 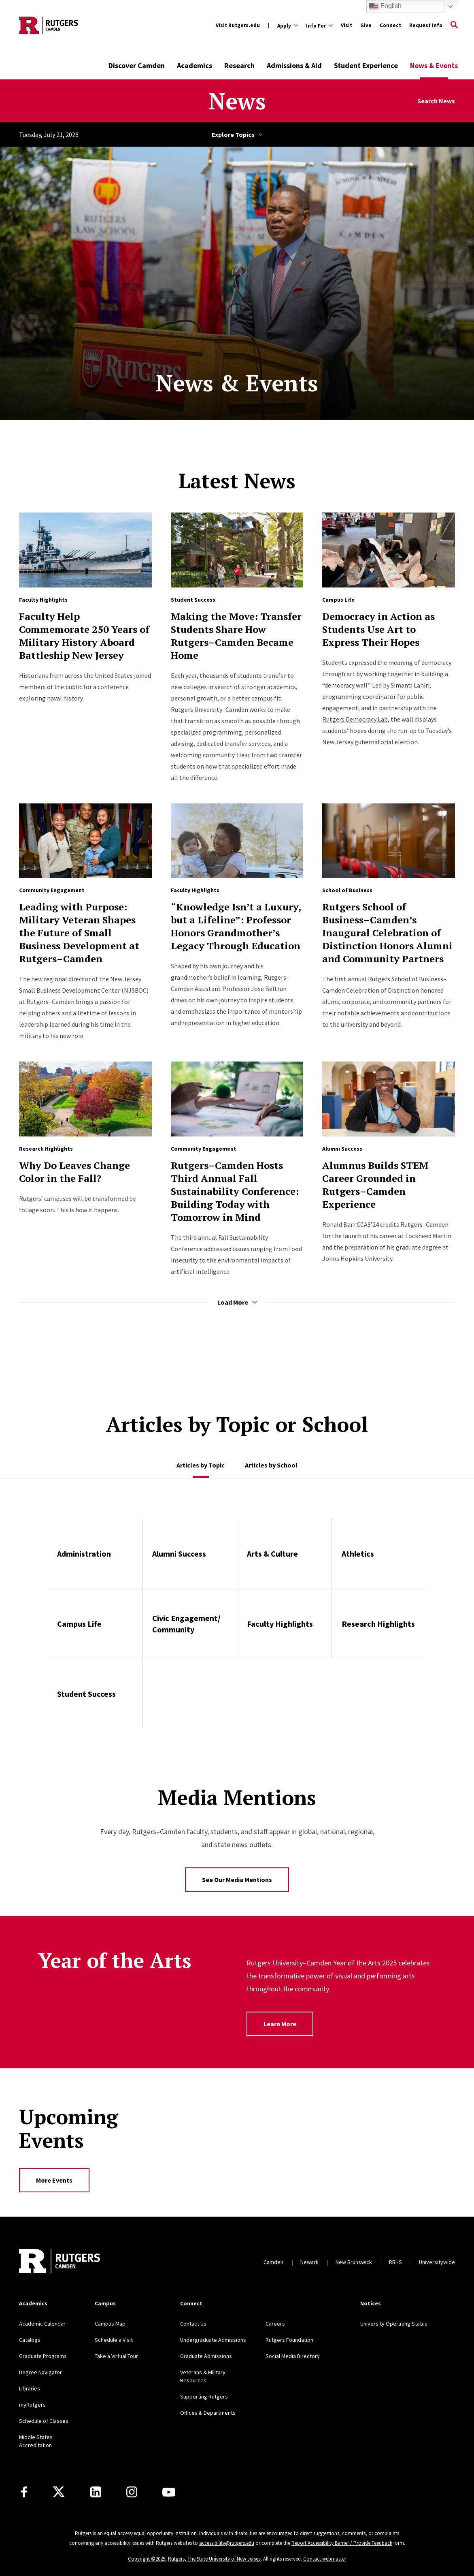 What do you see at coordinates (375, 1185) in the screenshot?
I see `Alumnus Builds STEM Career Grounded in Rutgers–Camden Experience` at bounding box center [375, 1185].